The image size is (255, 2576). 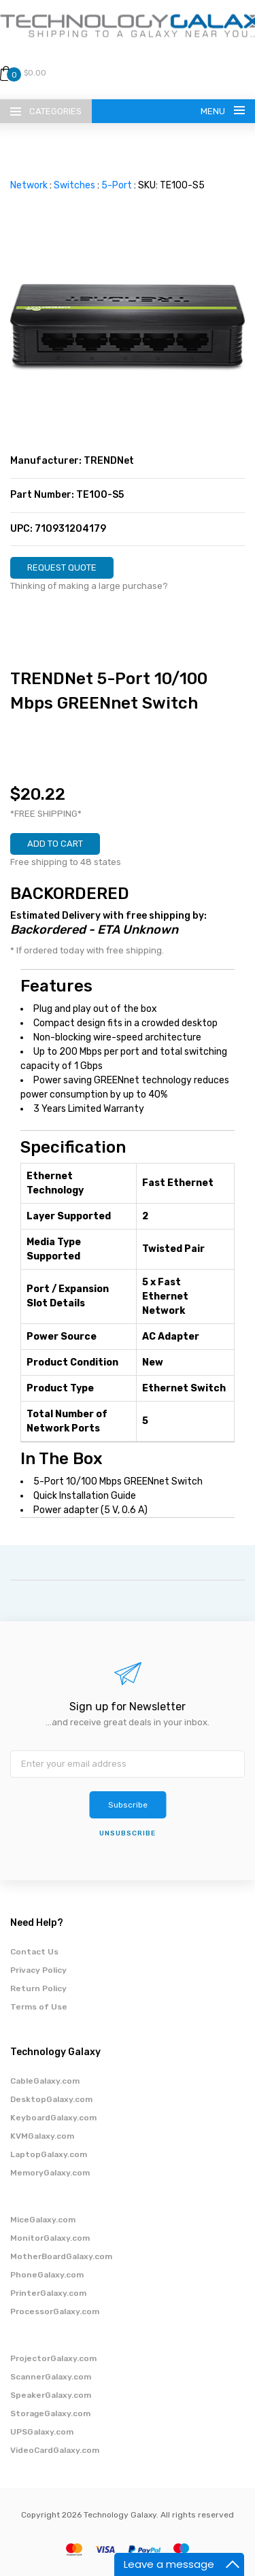 I want to click on REQUEST QUOTE, so click(x=62, y=567).